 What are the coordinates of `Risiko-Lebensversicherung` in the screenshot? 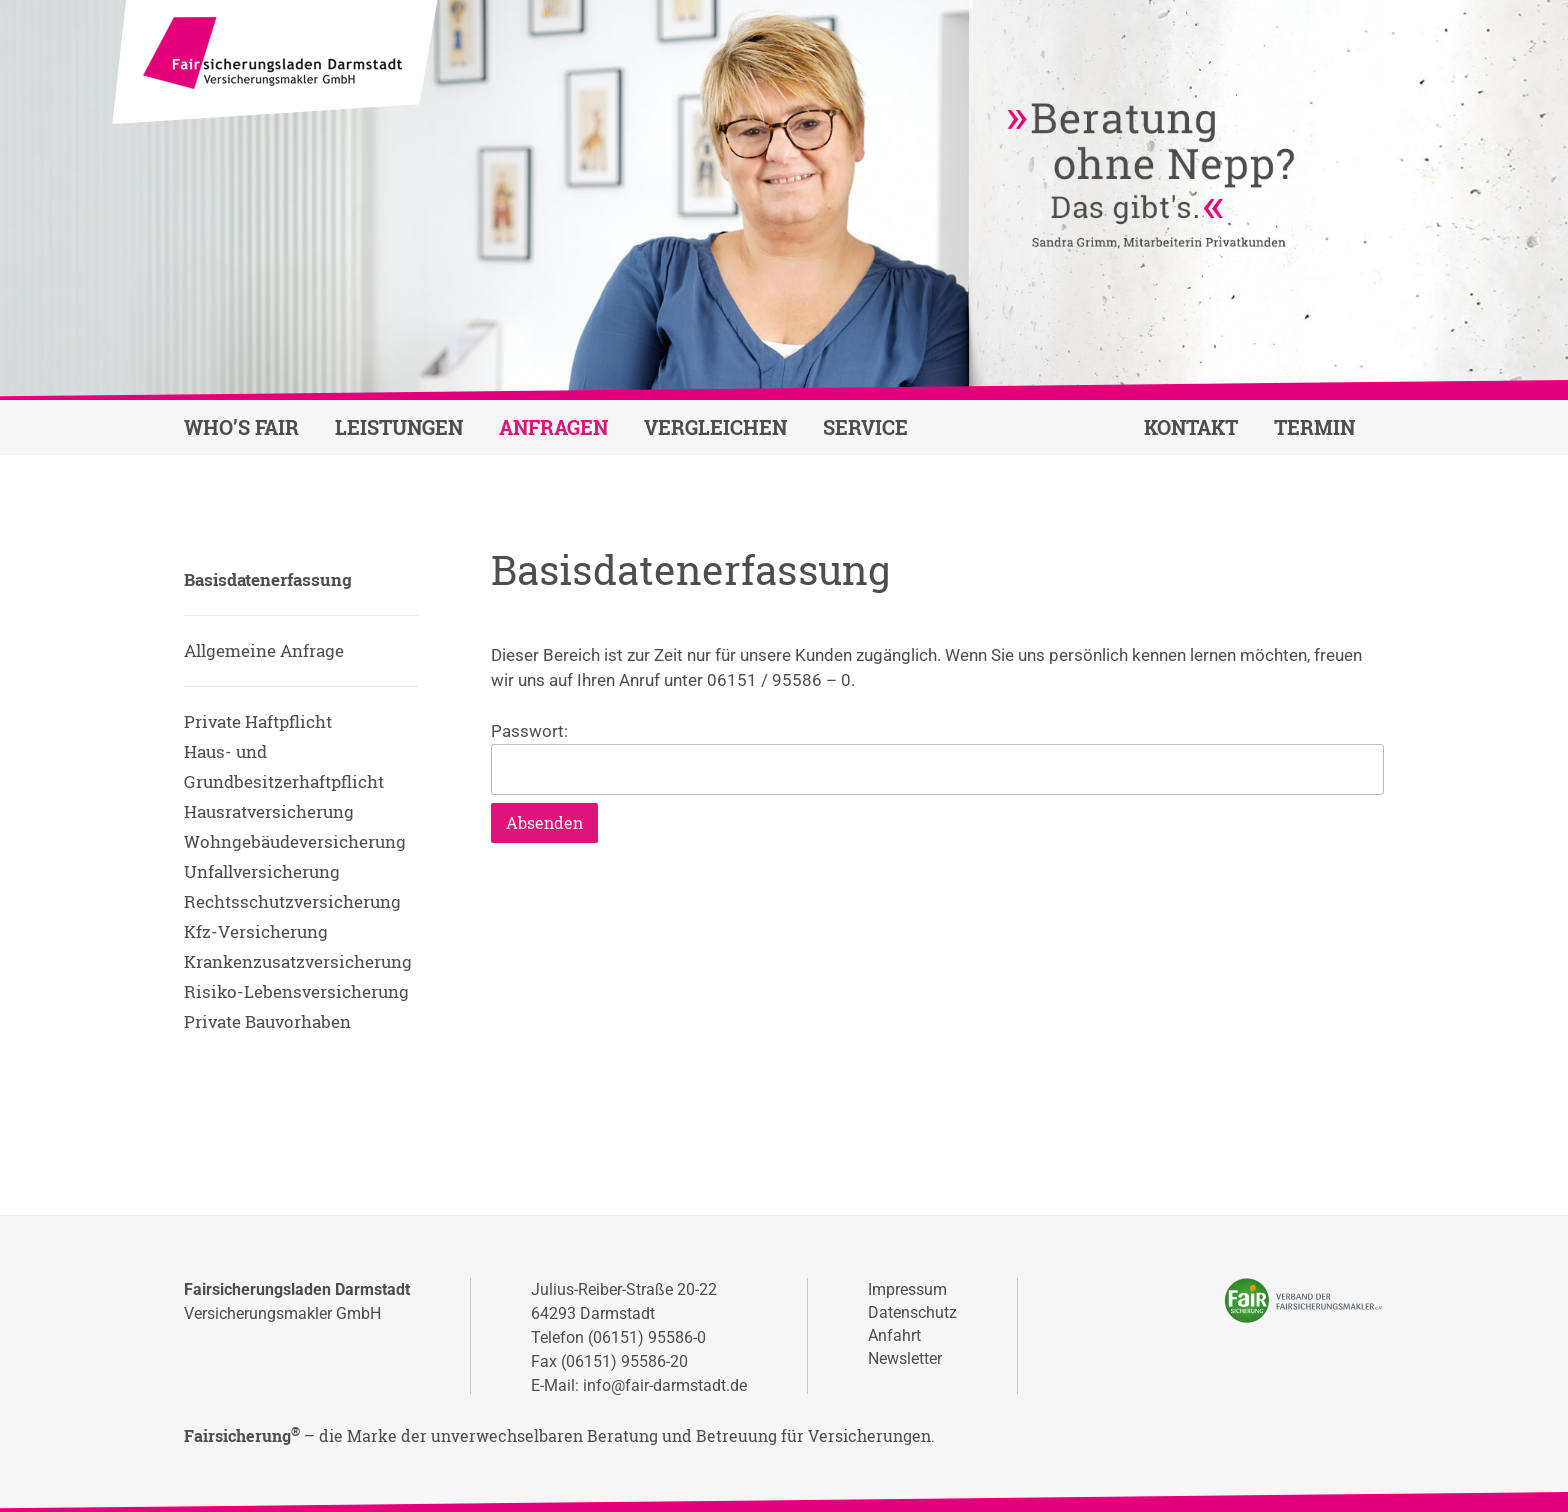 It's located at (296, 991).